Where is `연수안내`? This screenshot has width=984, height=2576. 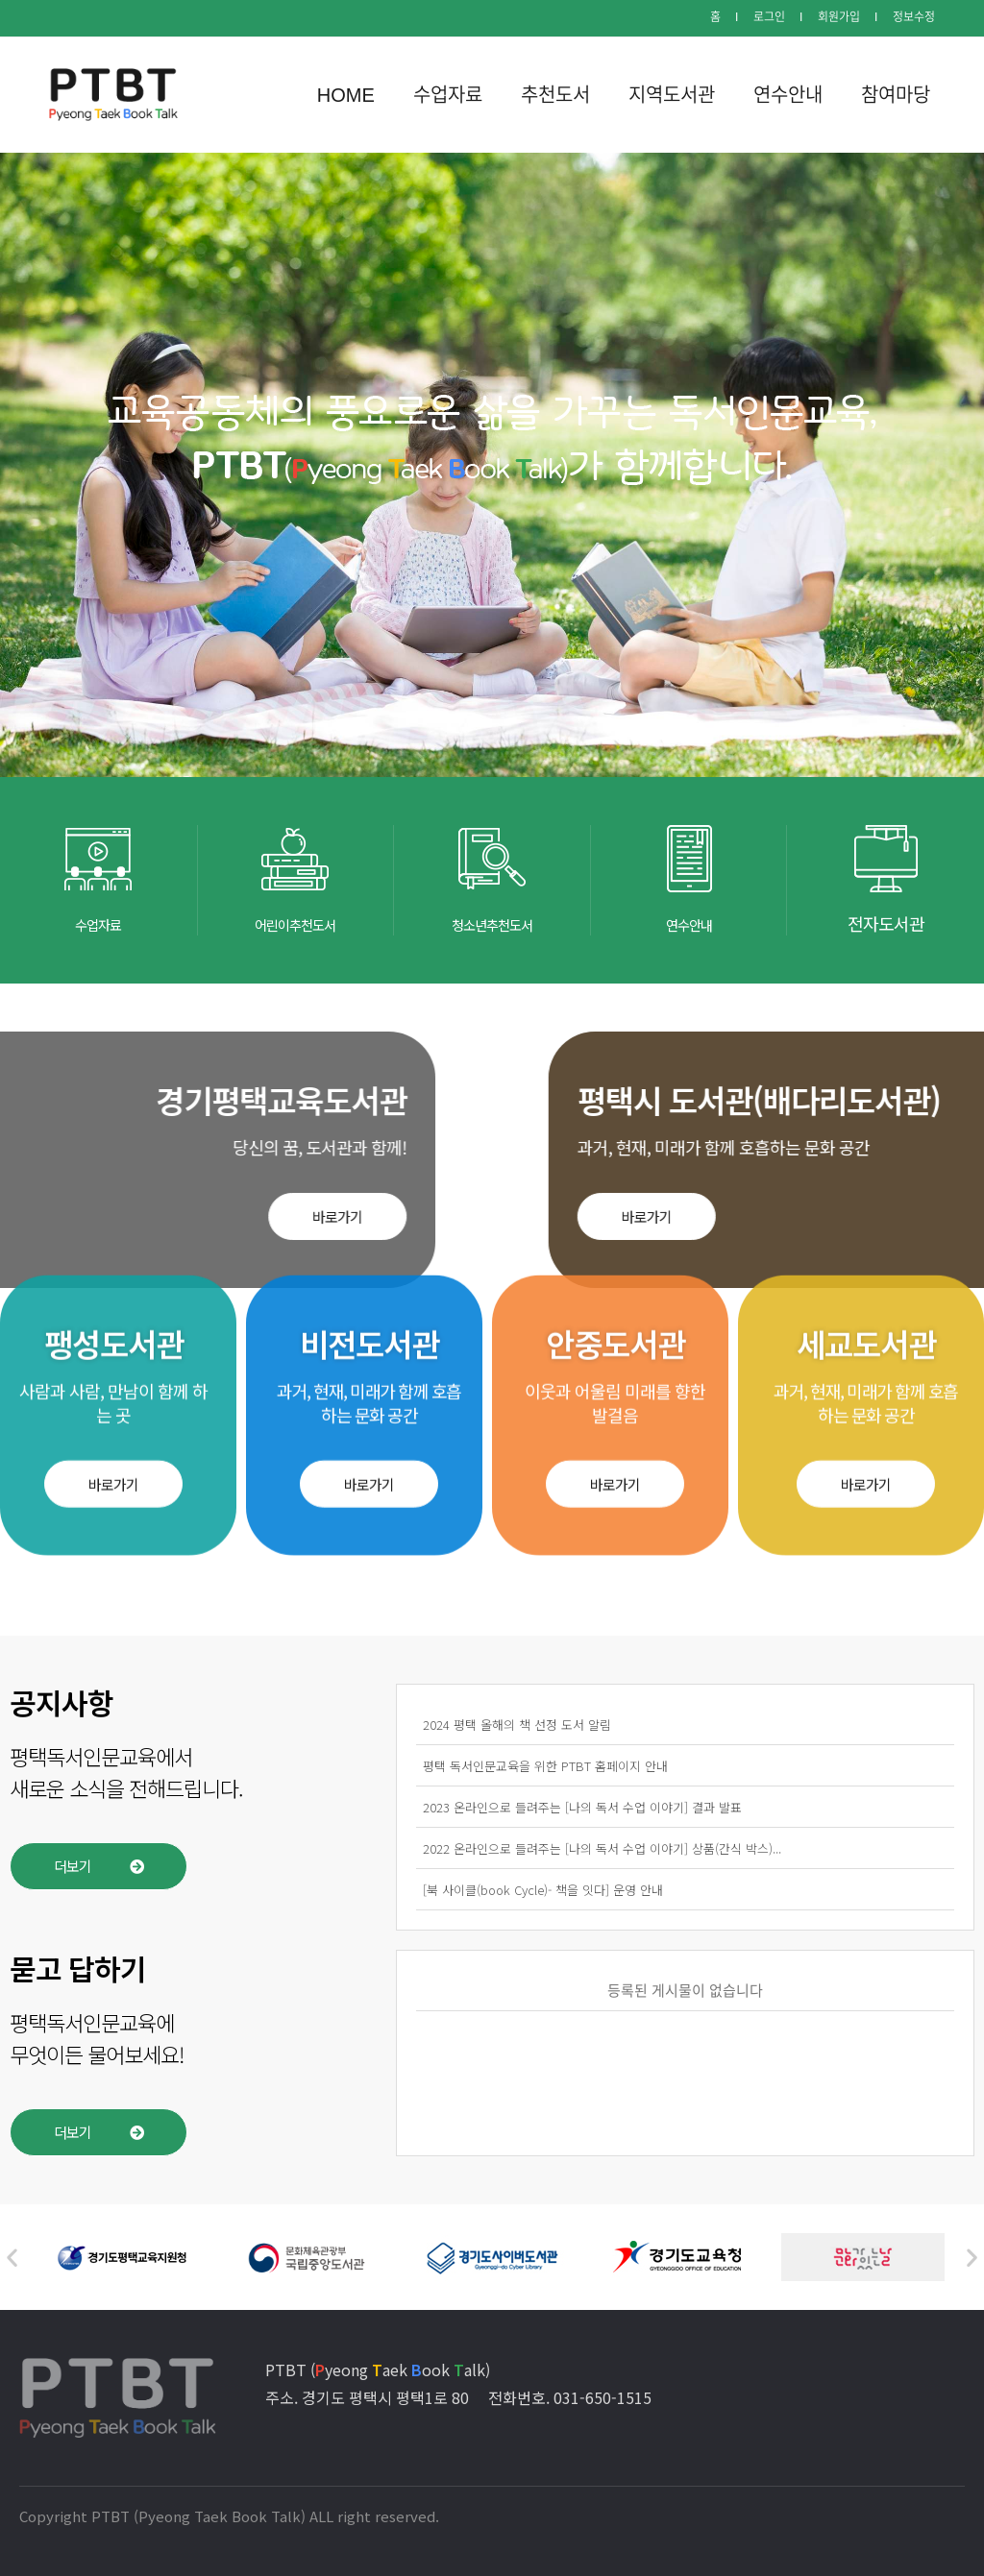
연수안내 is located at coordinates (689, 923).